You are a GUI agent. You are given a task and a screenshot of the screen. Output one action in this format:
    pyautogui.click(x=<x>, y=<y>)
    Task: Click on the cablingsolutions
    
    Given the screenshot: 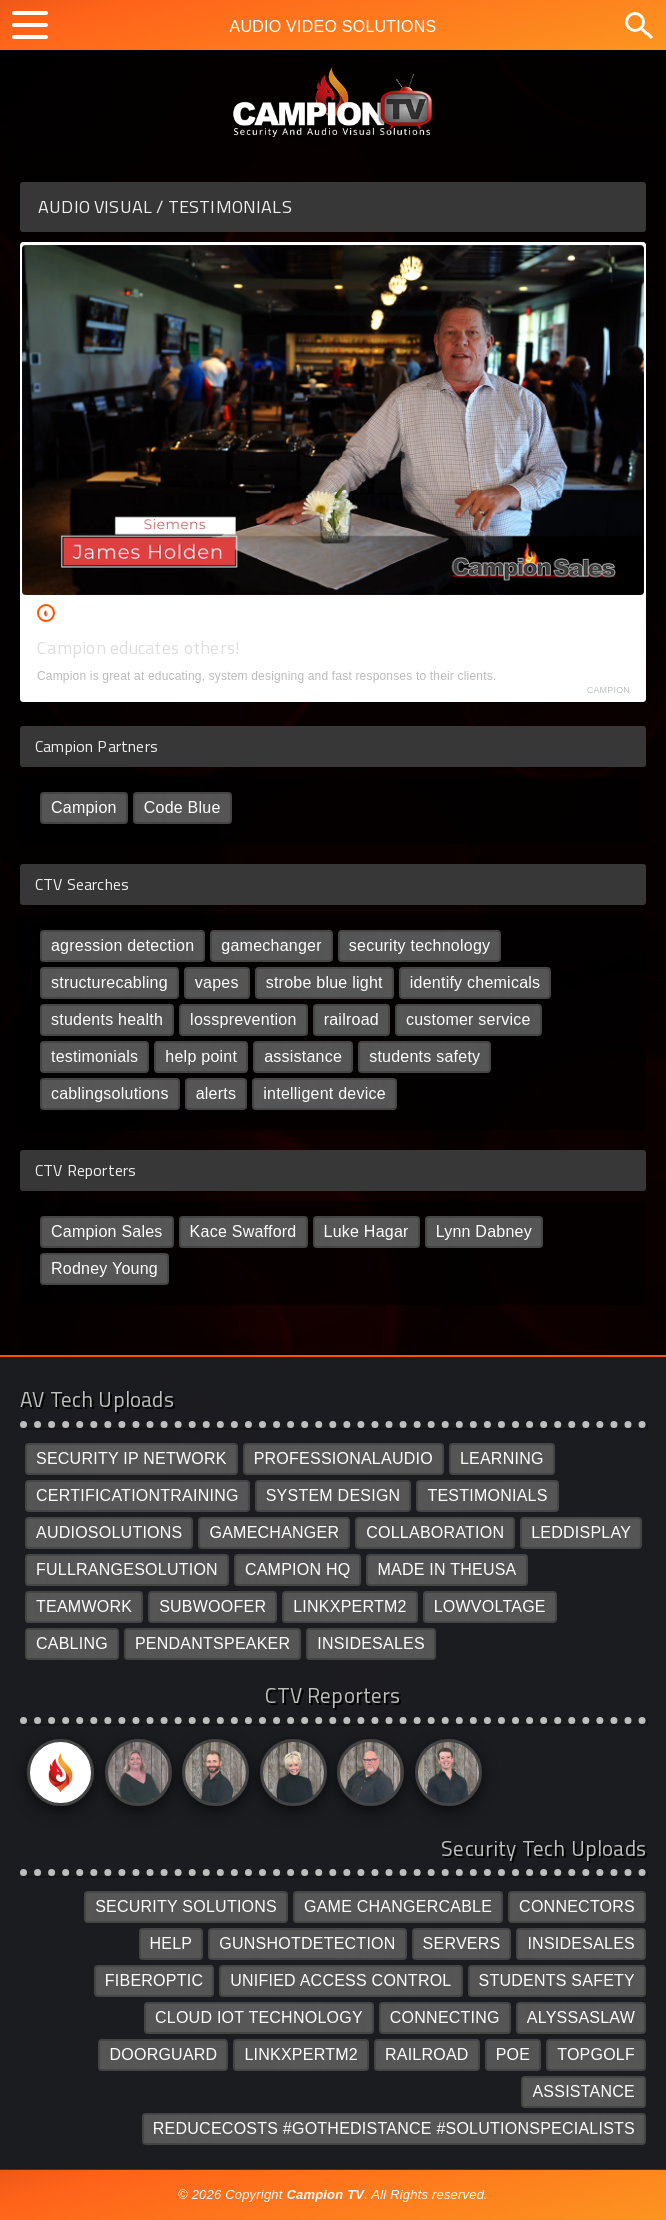 What is the action you would take?
    pyautogui.click(x=110, y=1093)
    